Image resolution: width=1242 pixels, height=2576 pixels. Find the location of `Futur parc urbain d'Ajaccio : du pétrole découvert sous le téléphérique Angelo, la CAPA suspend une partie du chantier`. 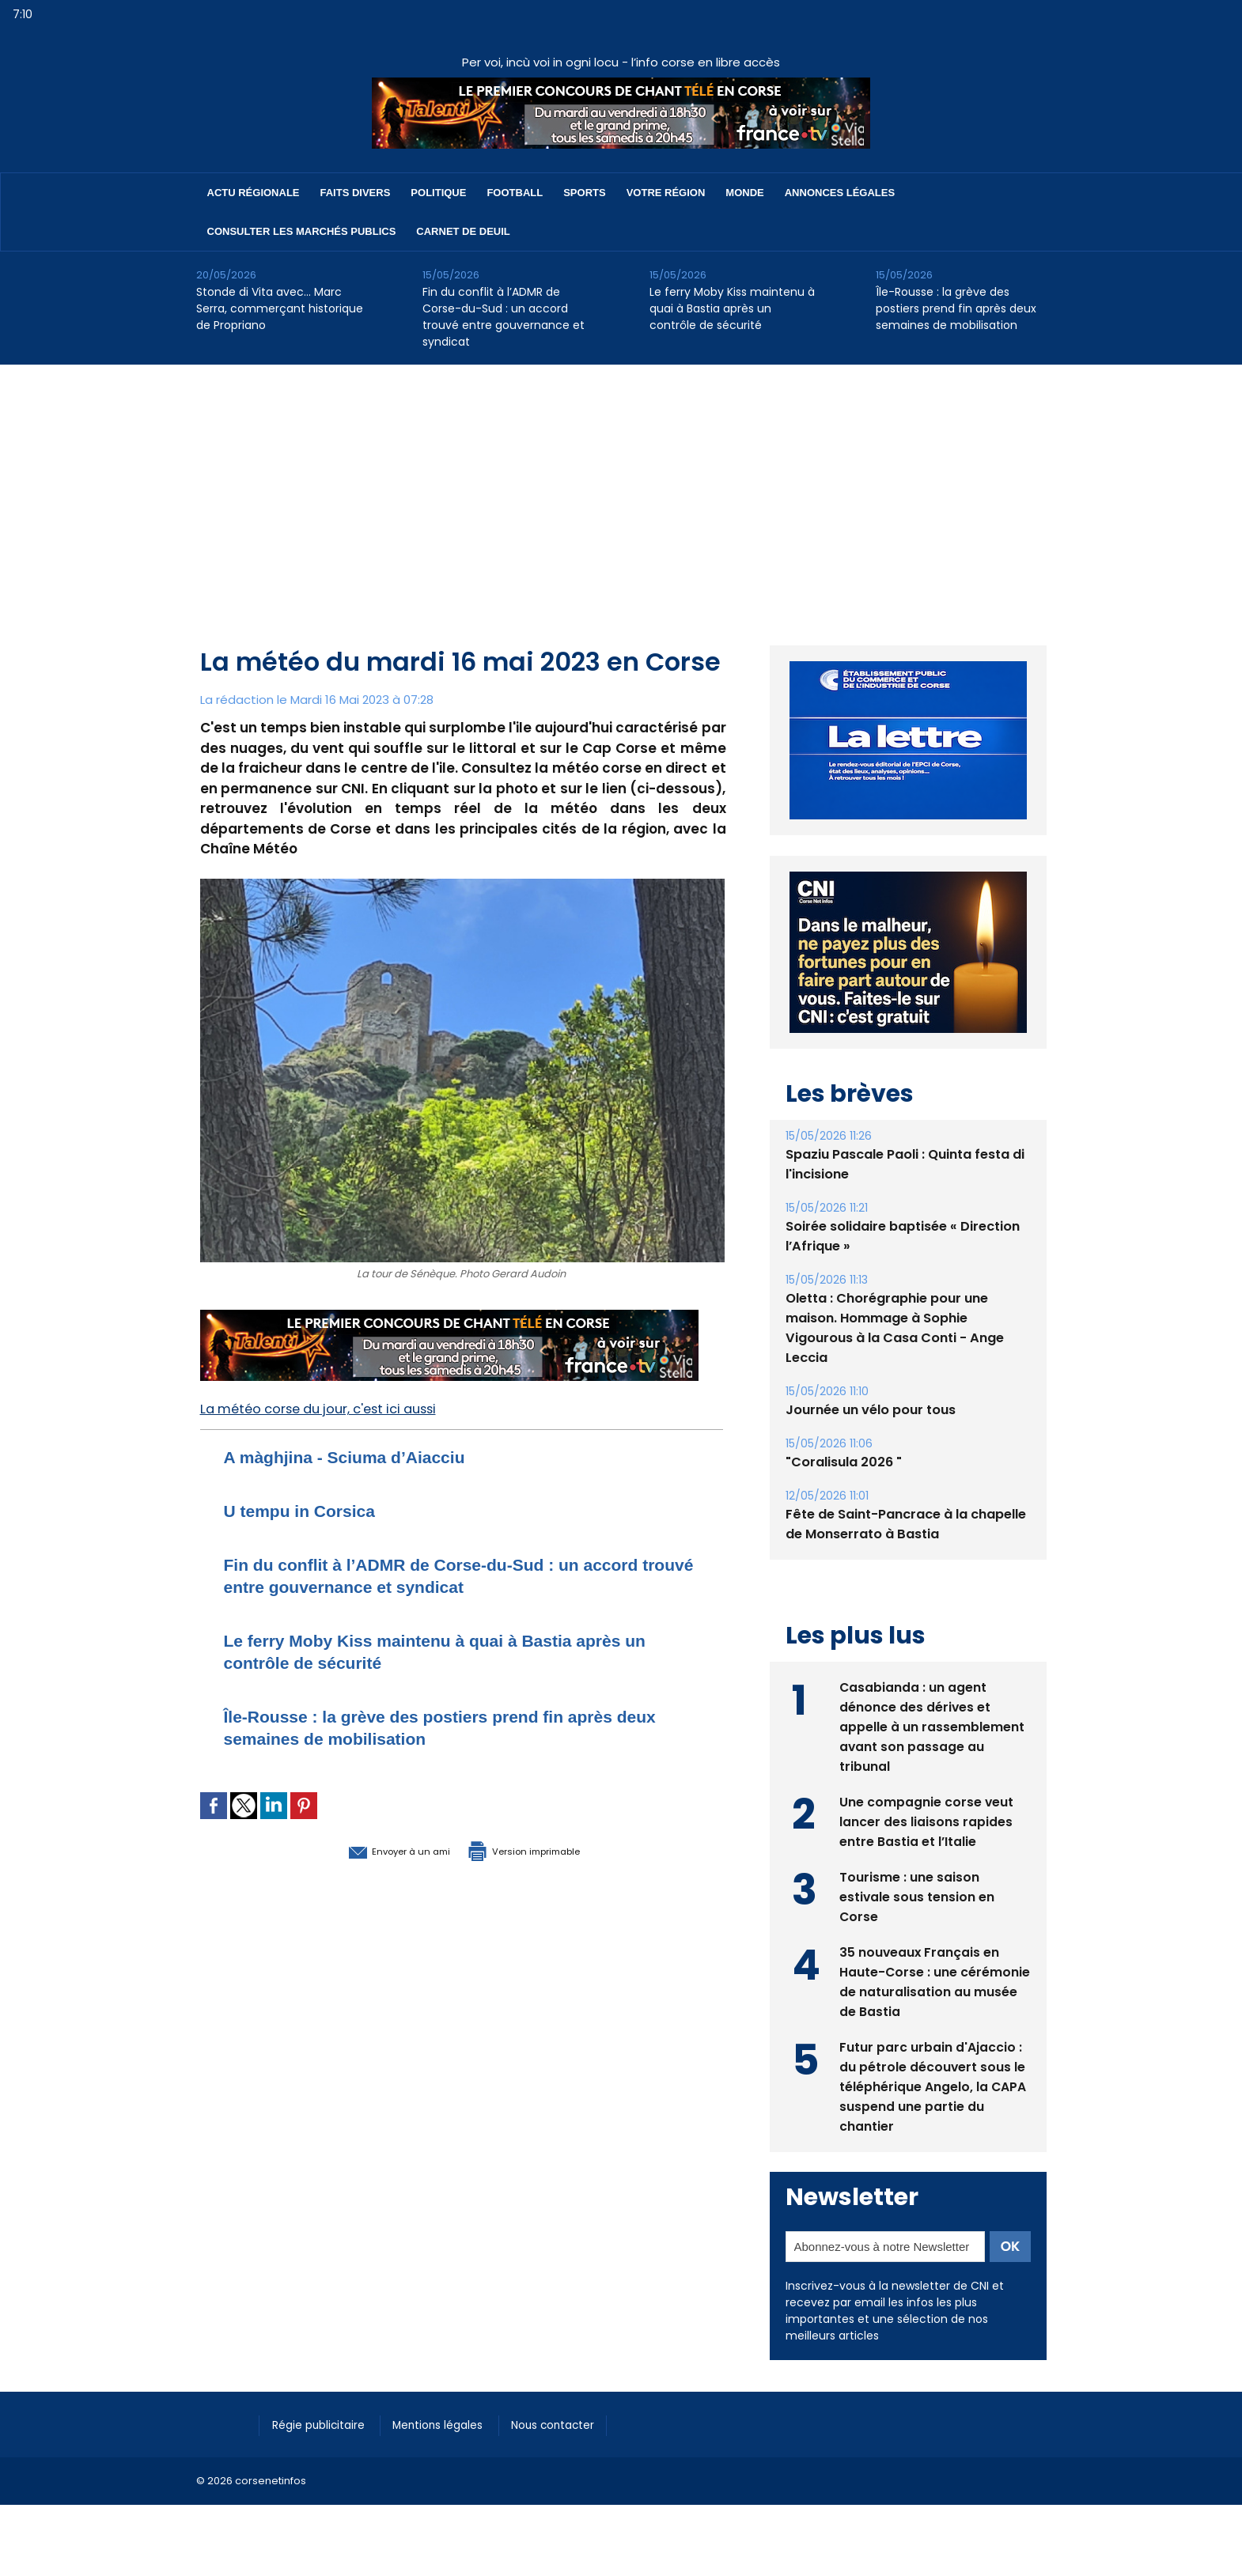

Futur parc urbain d'Ajaccio : du pétrole découvert sous le téléphérique Angelo, la CAPA suspend une partie du chantier is located at coordinates (933, 2085).